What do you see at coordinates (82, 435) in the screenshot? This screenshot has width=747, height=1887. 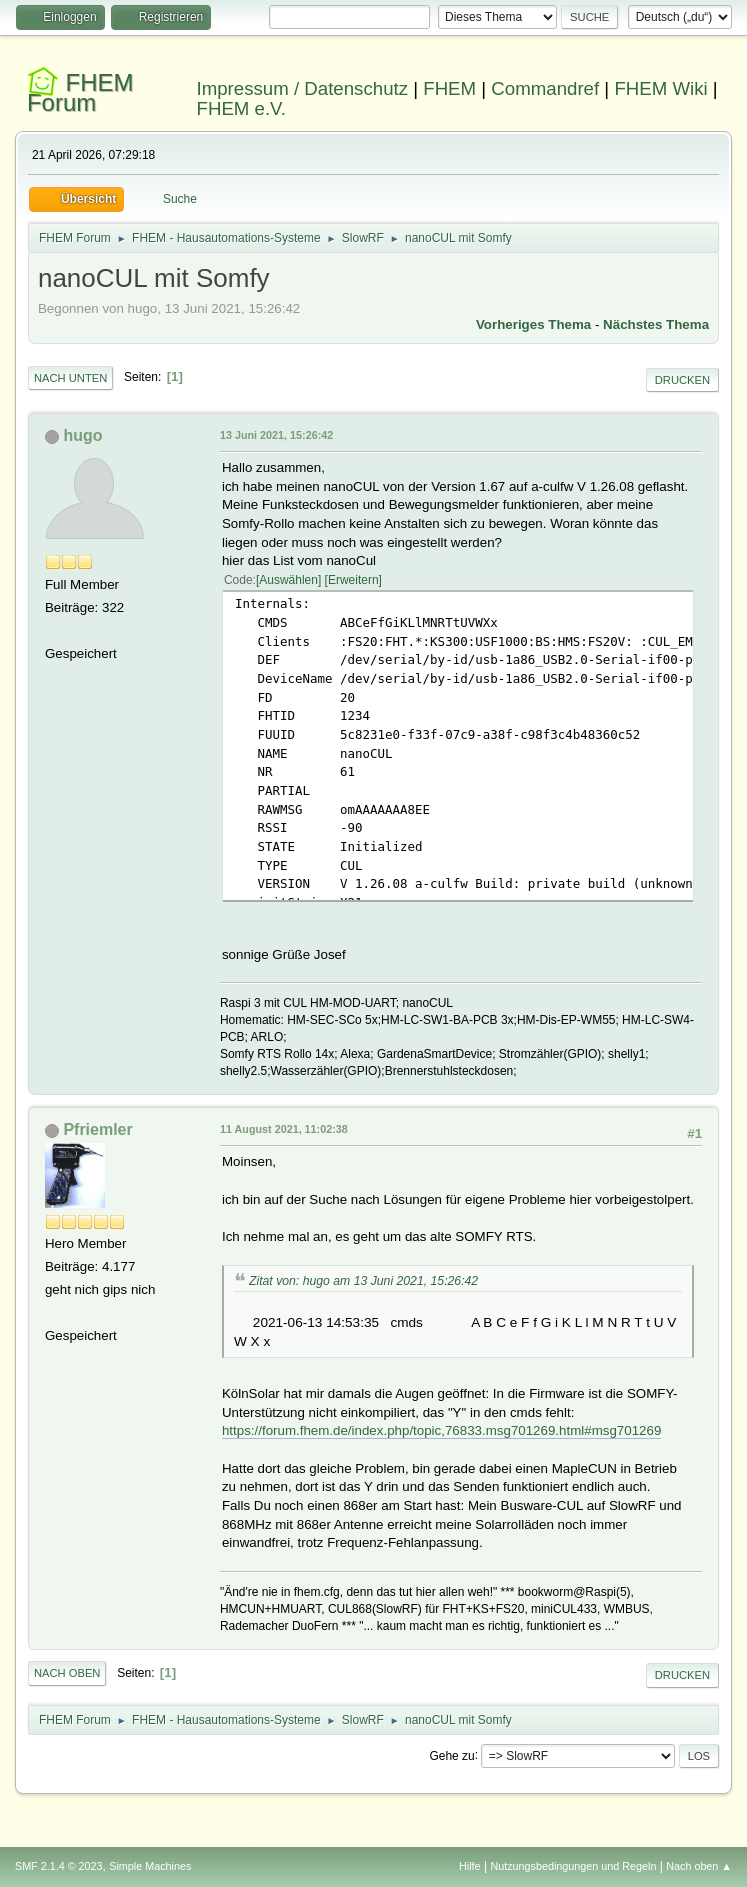 I see `hugo` at bounding box center [82, 435].